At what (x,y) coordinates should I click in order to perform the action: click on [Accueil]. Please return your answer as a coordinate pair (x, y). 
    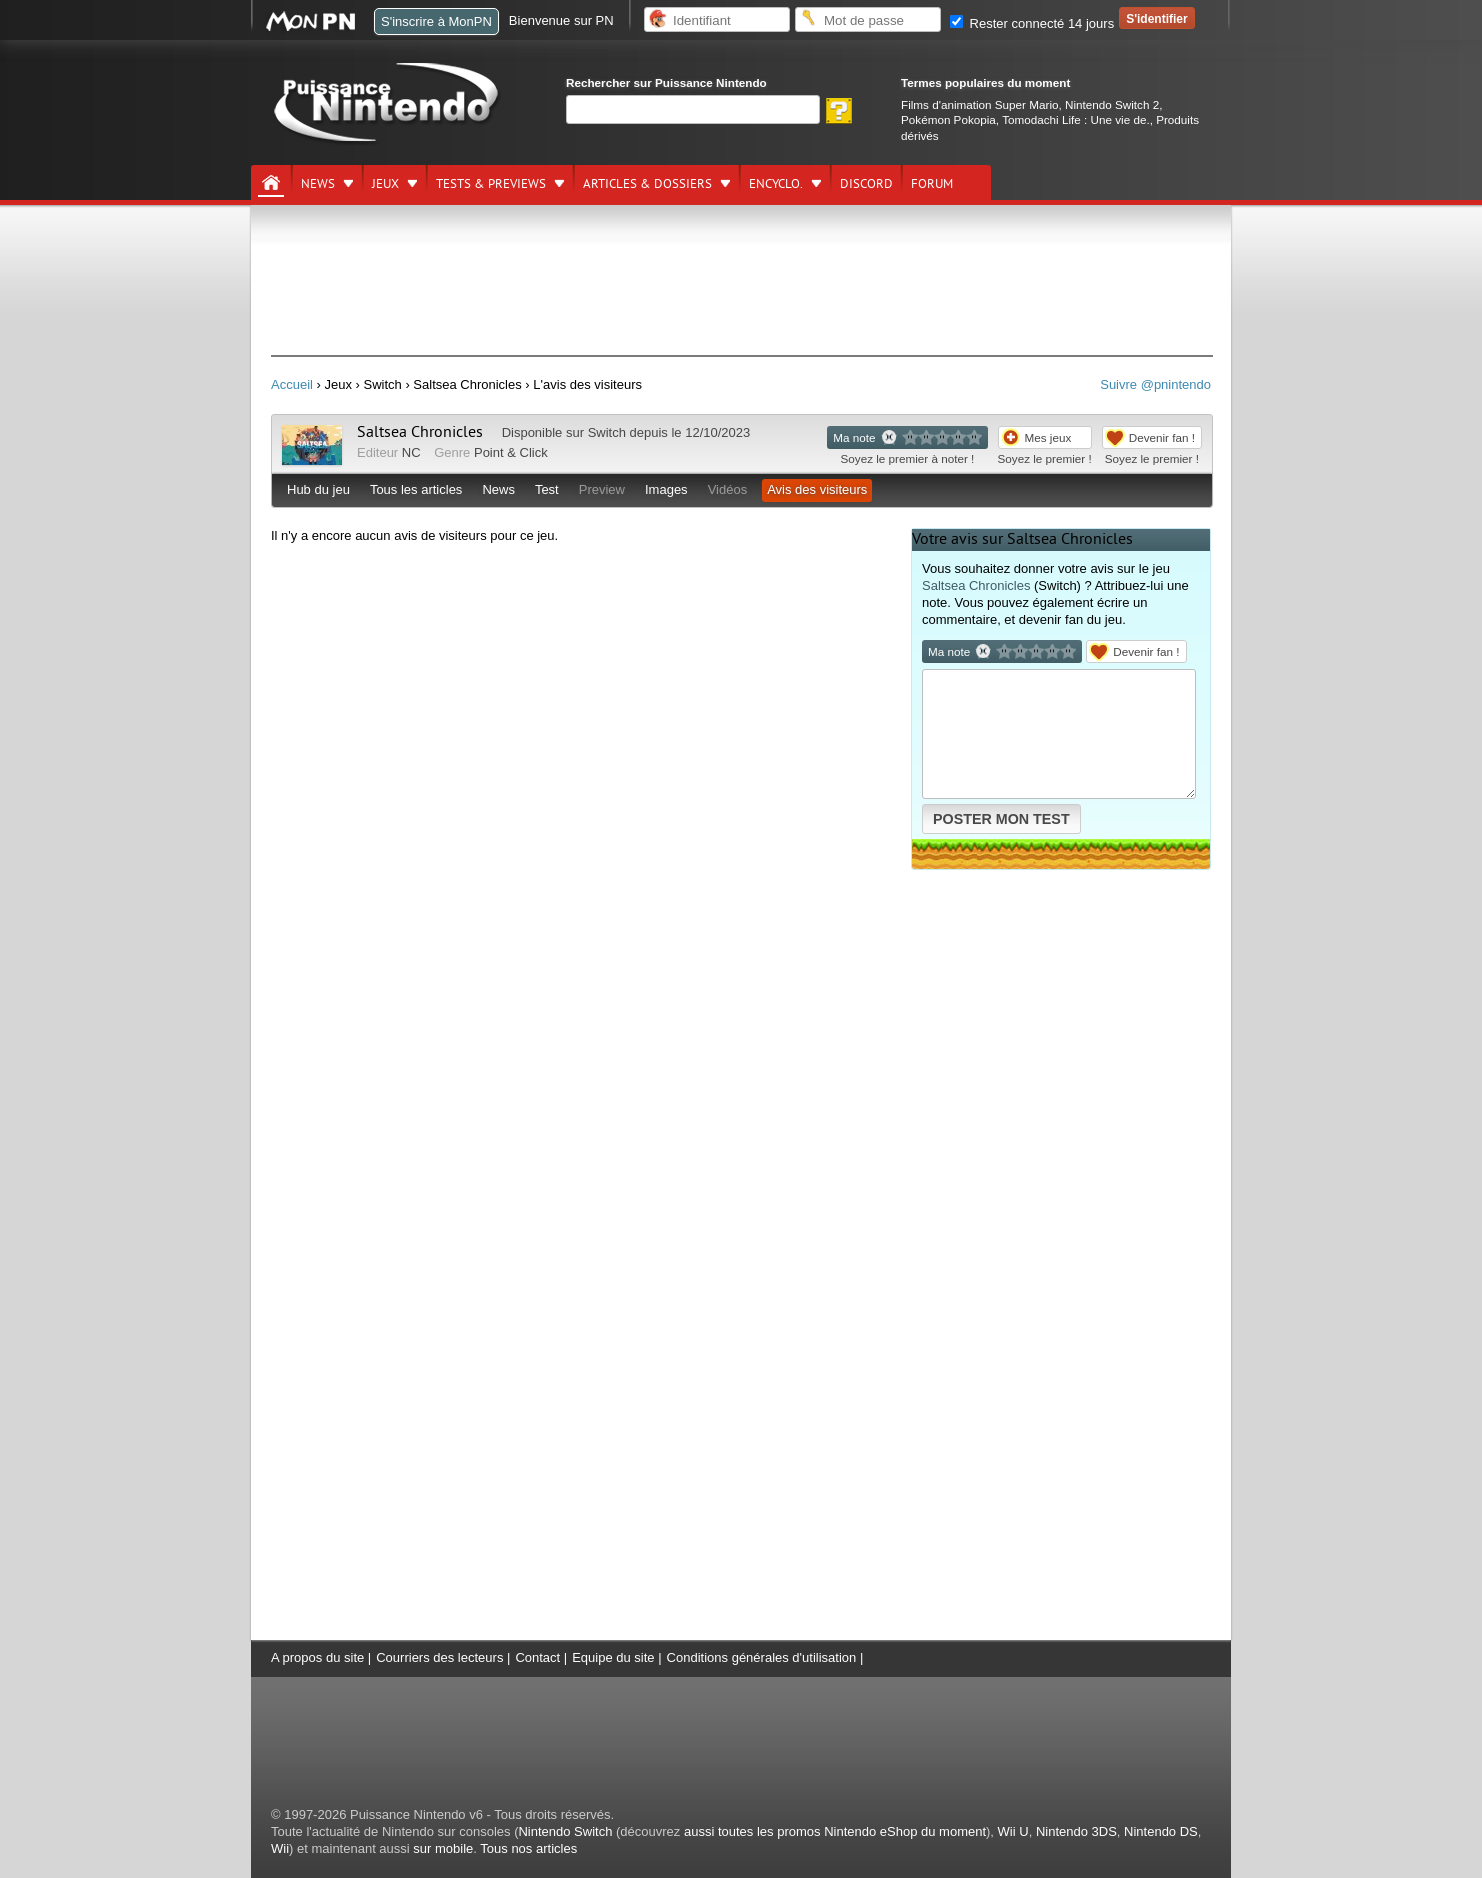
    Looking at the image, I should click on (271, 183).